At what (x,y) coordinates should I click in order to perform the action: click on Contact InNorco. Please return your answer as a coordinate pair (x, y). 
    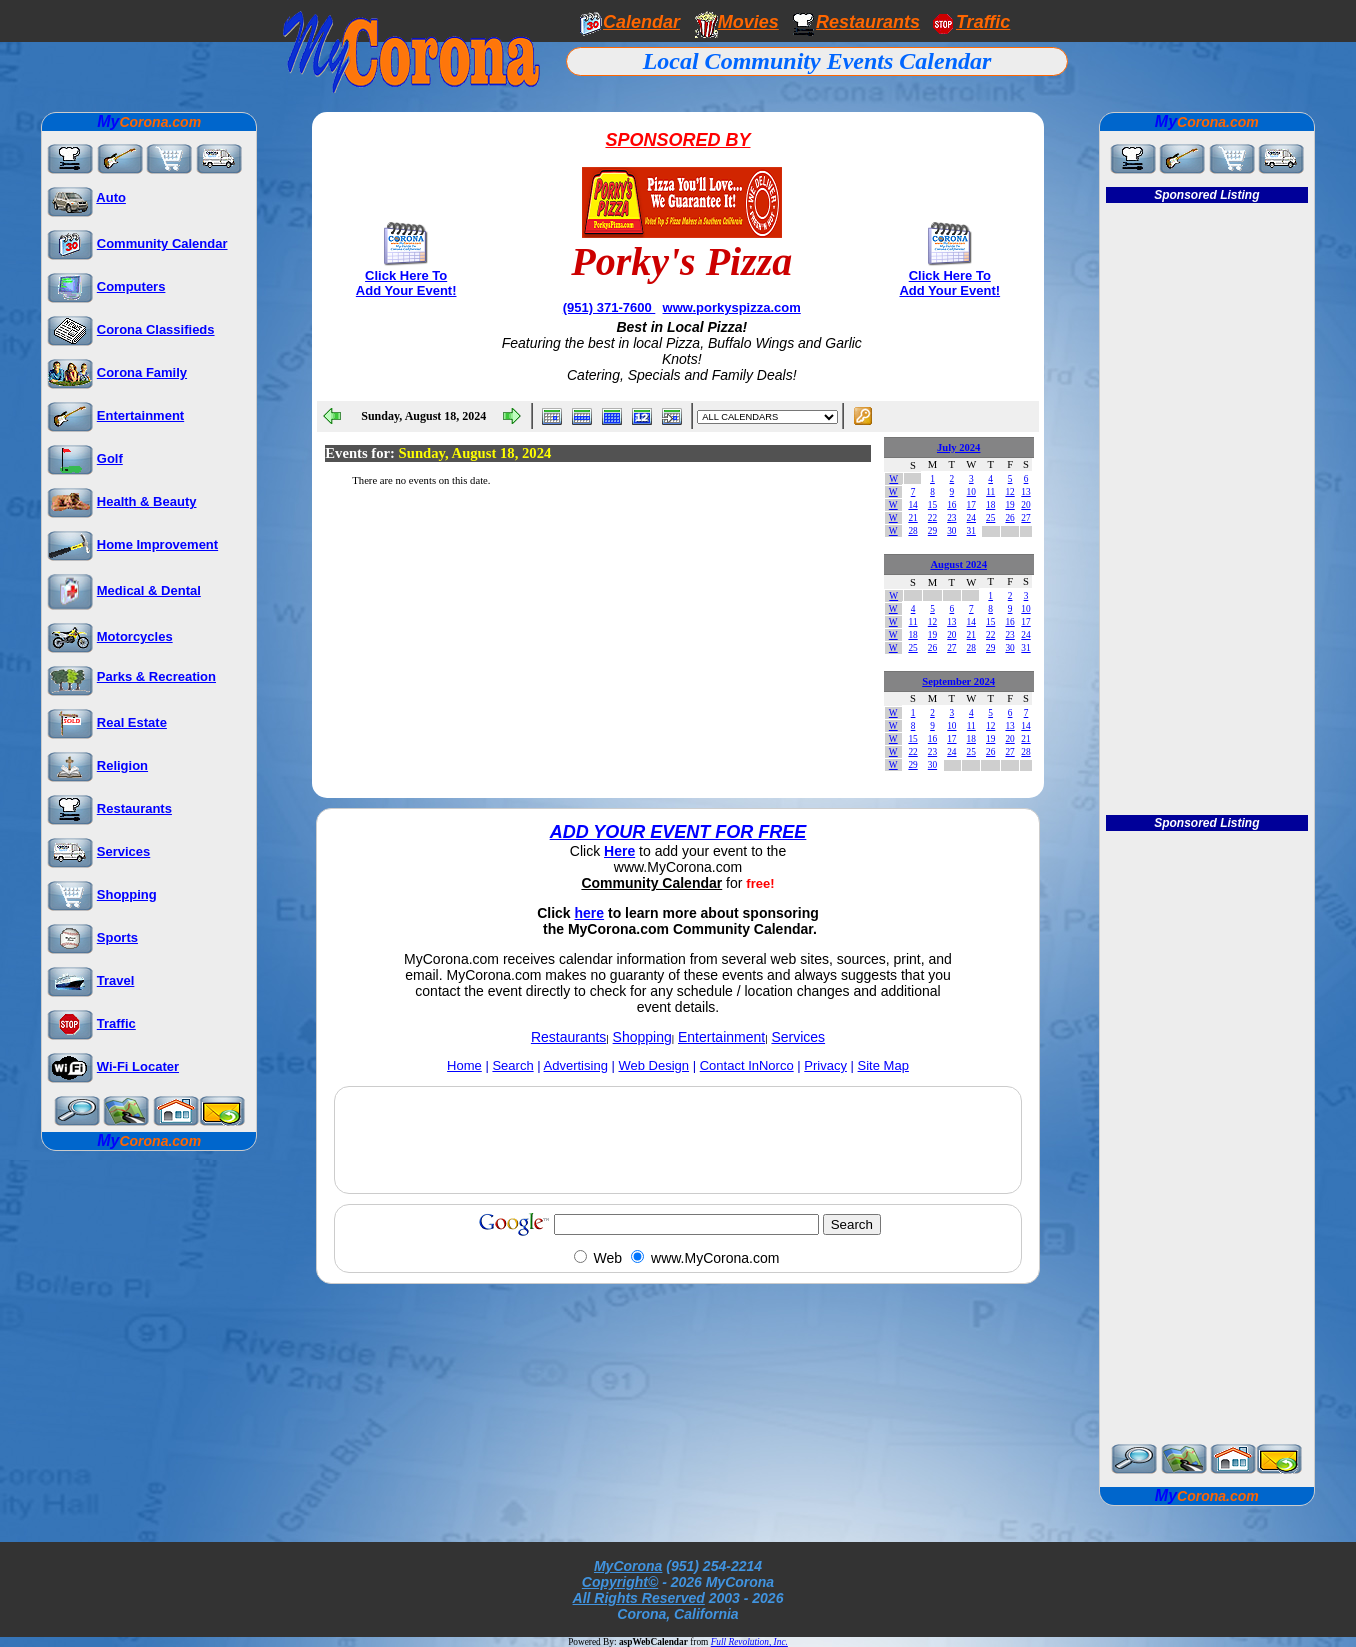
    Looking at the image, I should click on (747, 1065).